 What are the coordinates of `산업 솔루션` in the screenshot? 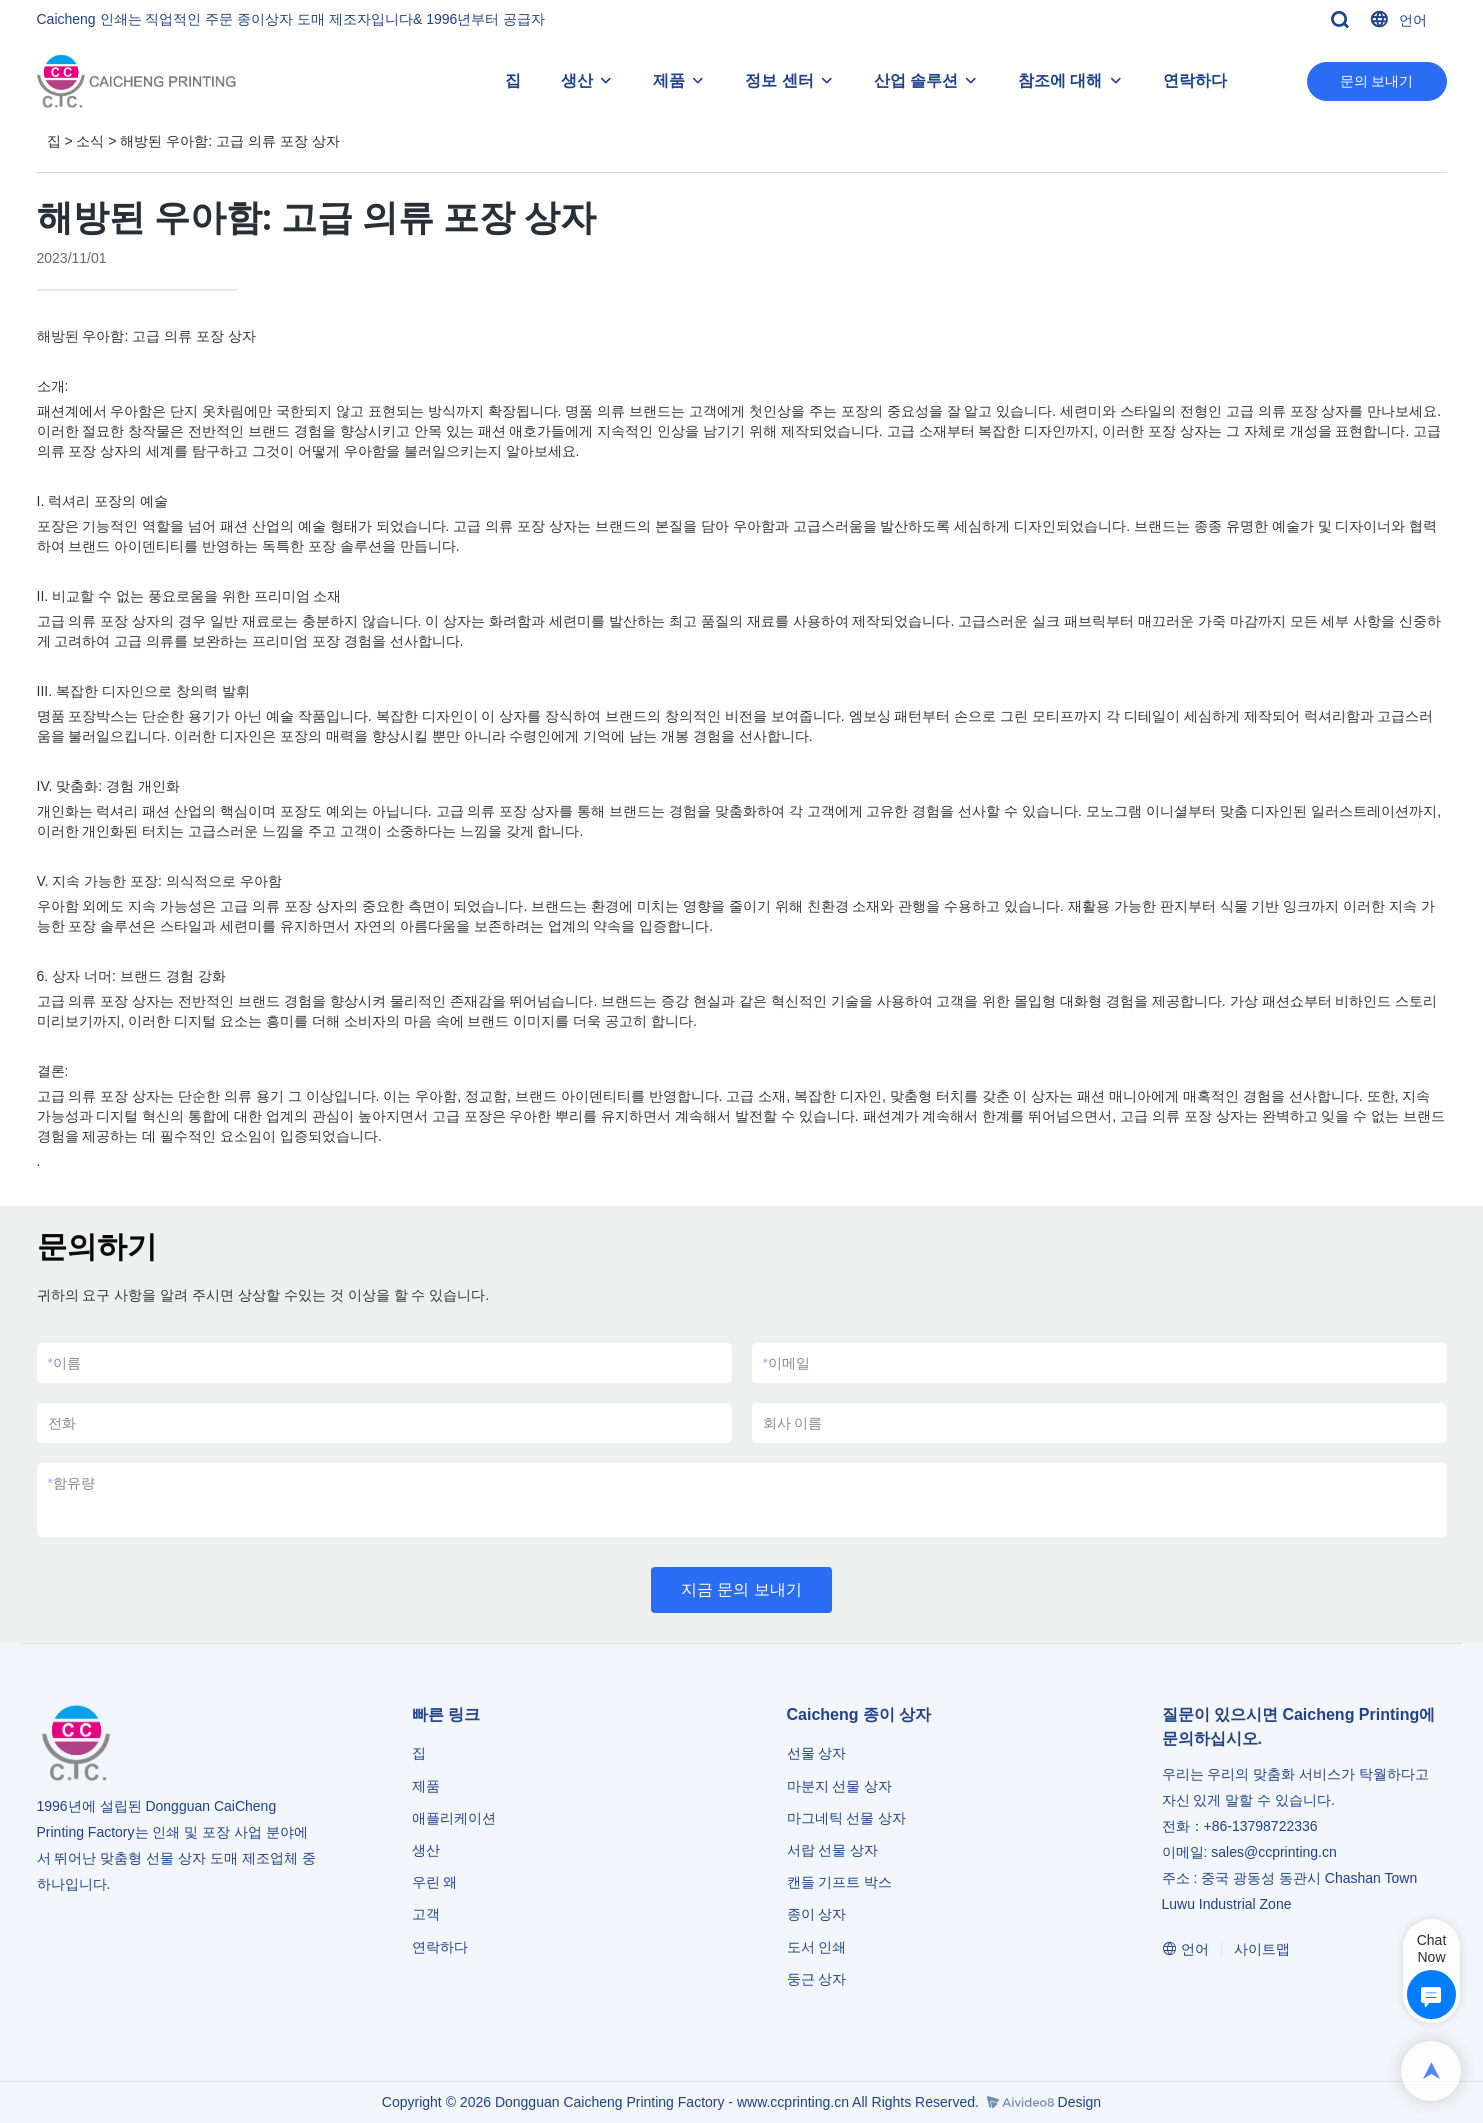 It's located at (916, 80).